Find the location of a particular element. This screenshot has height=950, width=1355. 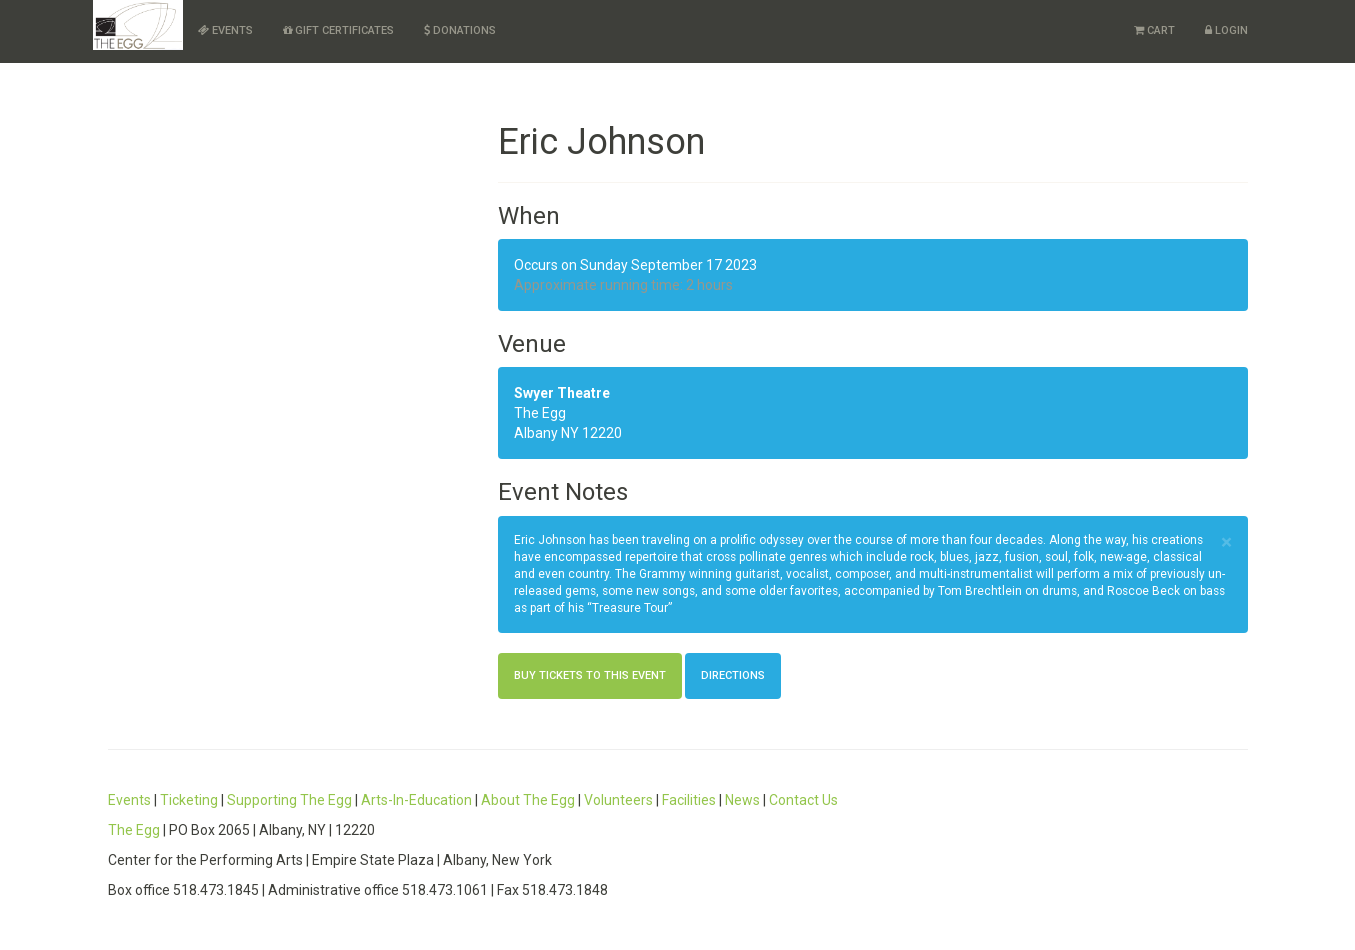

About The Egg is located at coordinates (528, 800).